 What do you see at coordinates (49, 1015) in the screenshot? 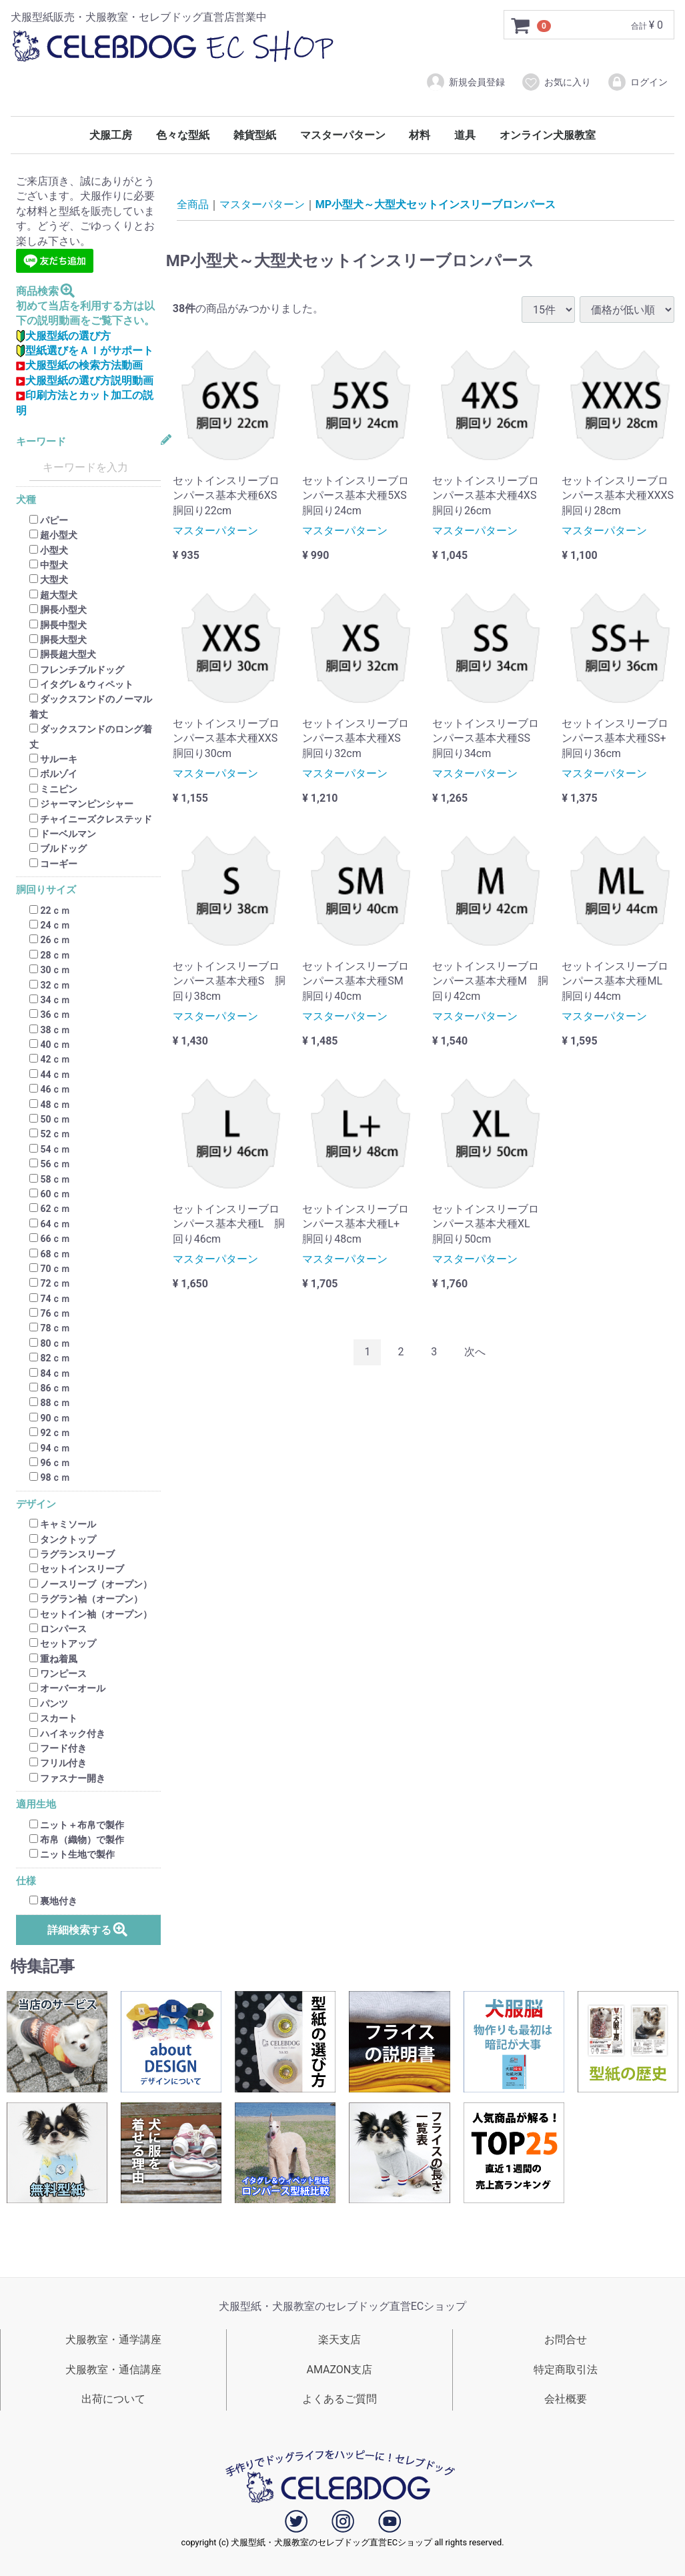
I see `36ｃｍ` at bounding box center [49, 1015].